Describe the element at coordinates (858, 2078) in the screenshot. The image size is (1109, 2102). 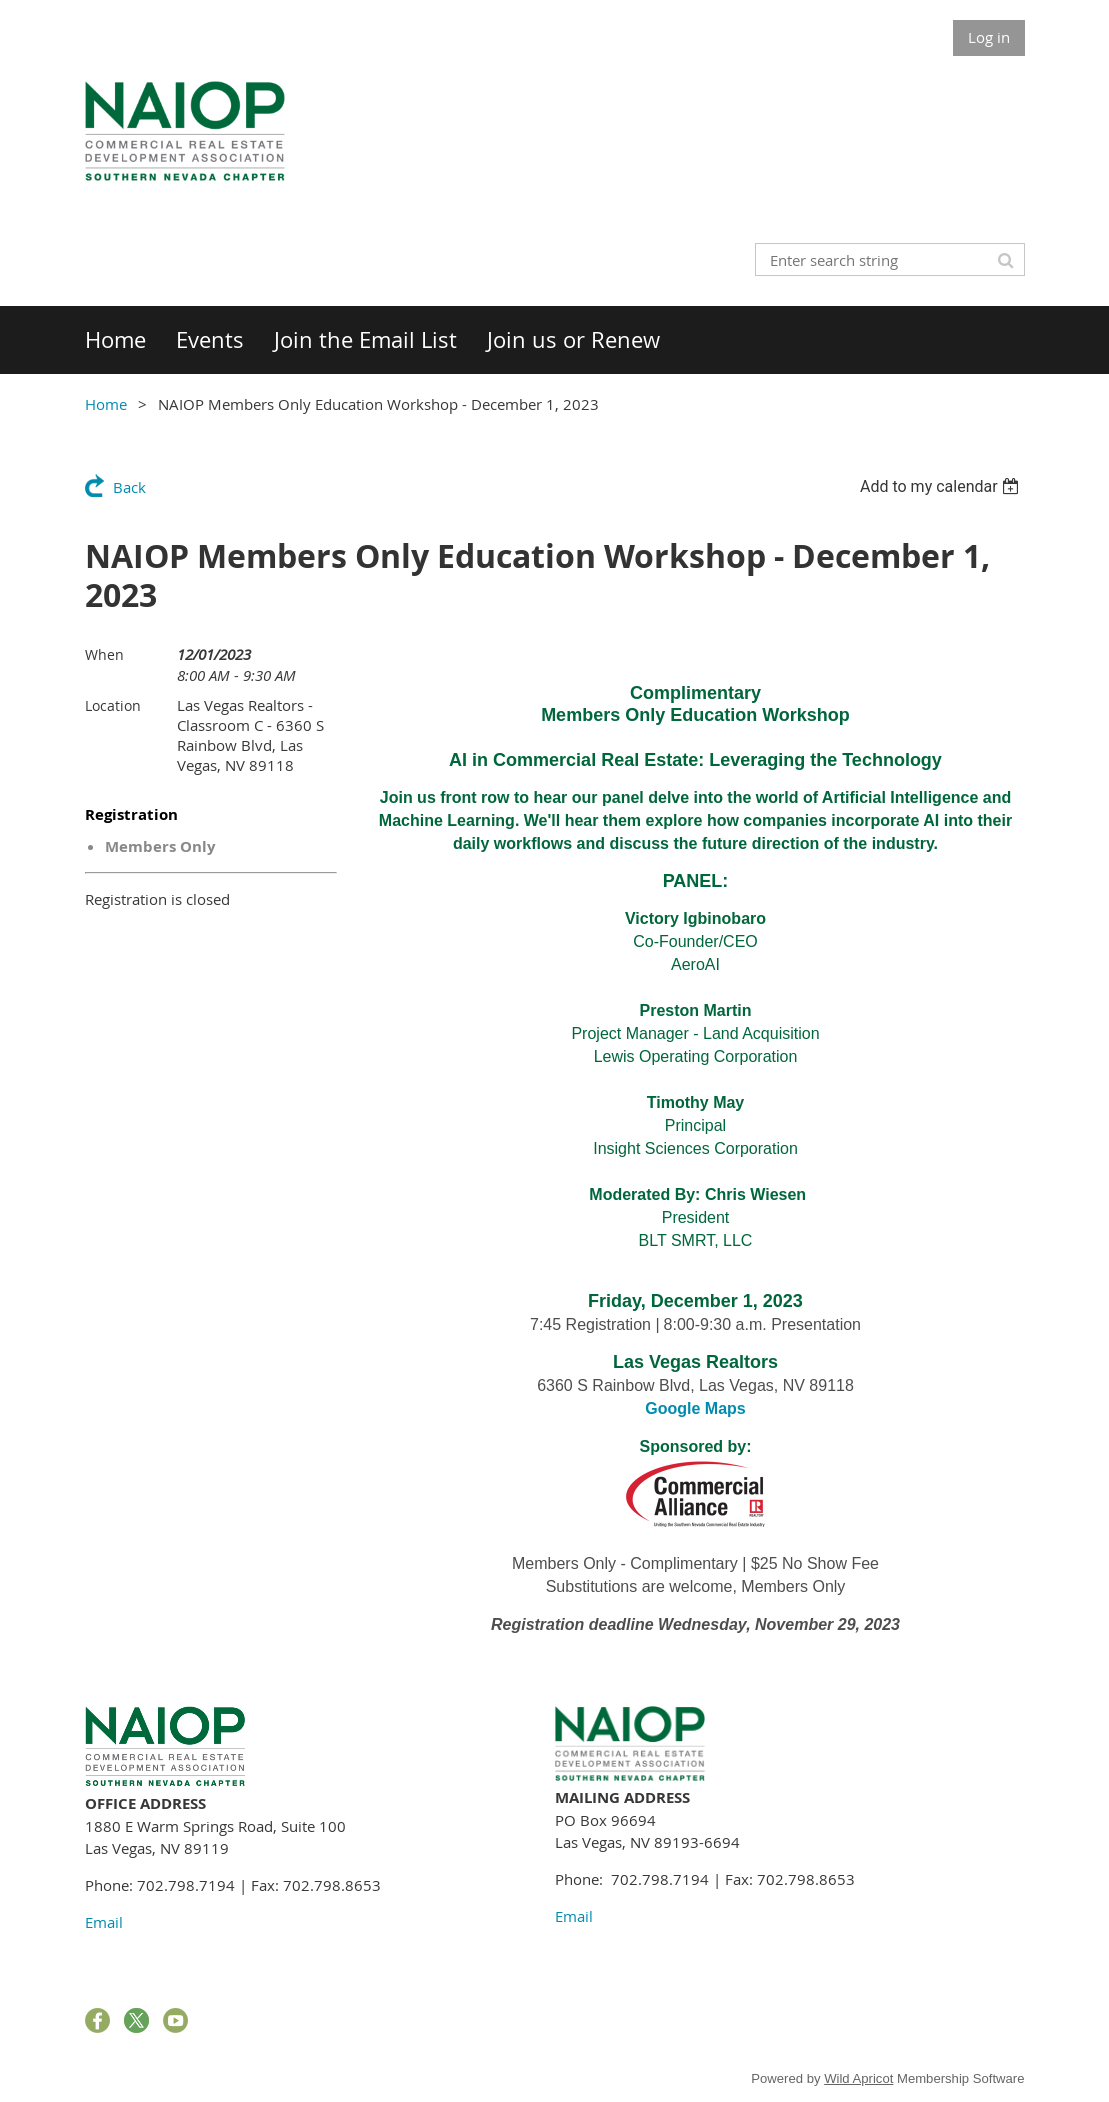
I see `Wild Apricot` at that location.